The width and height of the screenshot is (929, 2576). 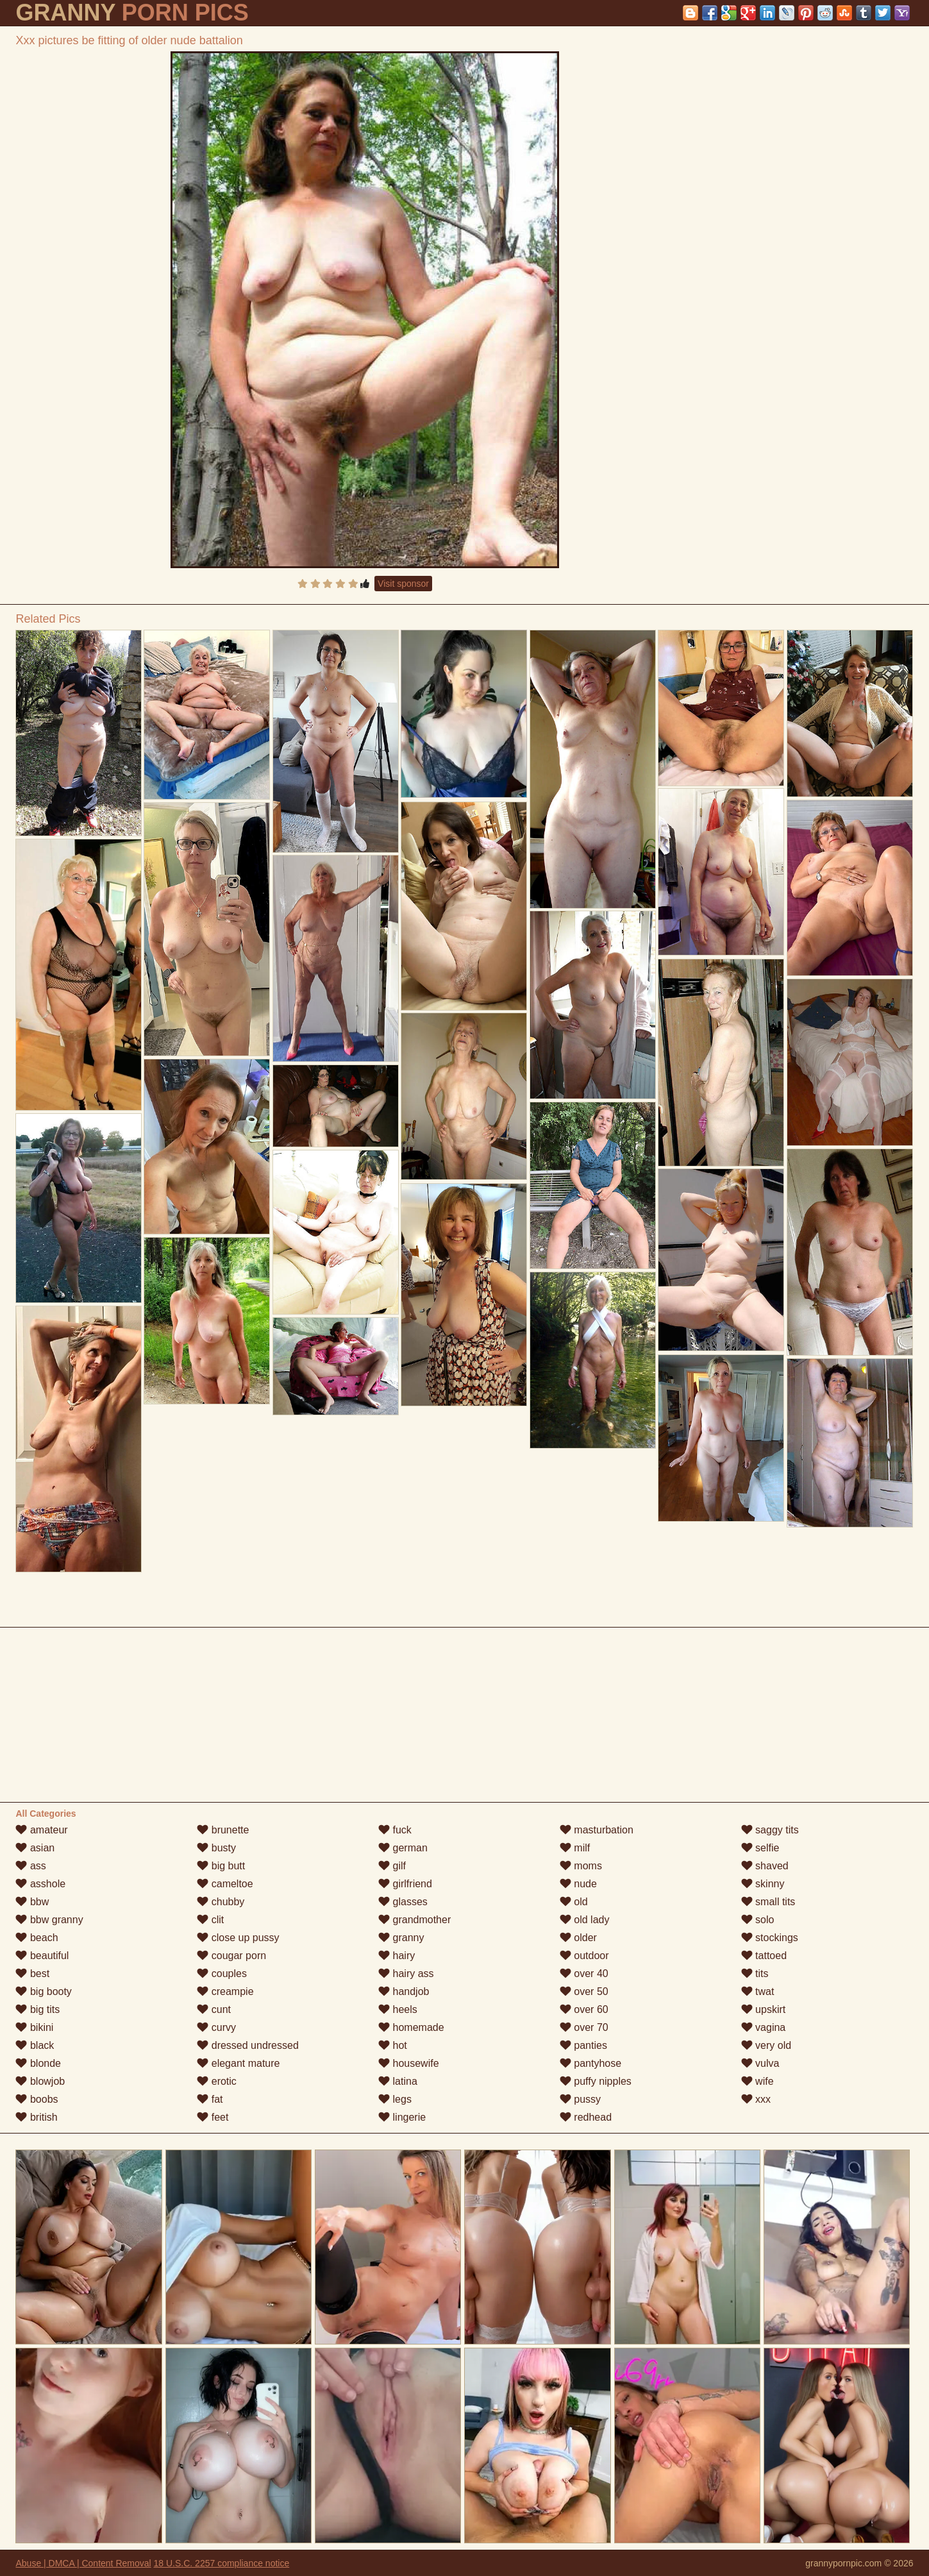 I want to click on very old, so click(x=766, y=2045).